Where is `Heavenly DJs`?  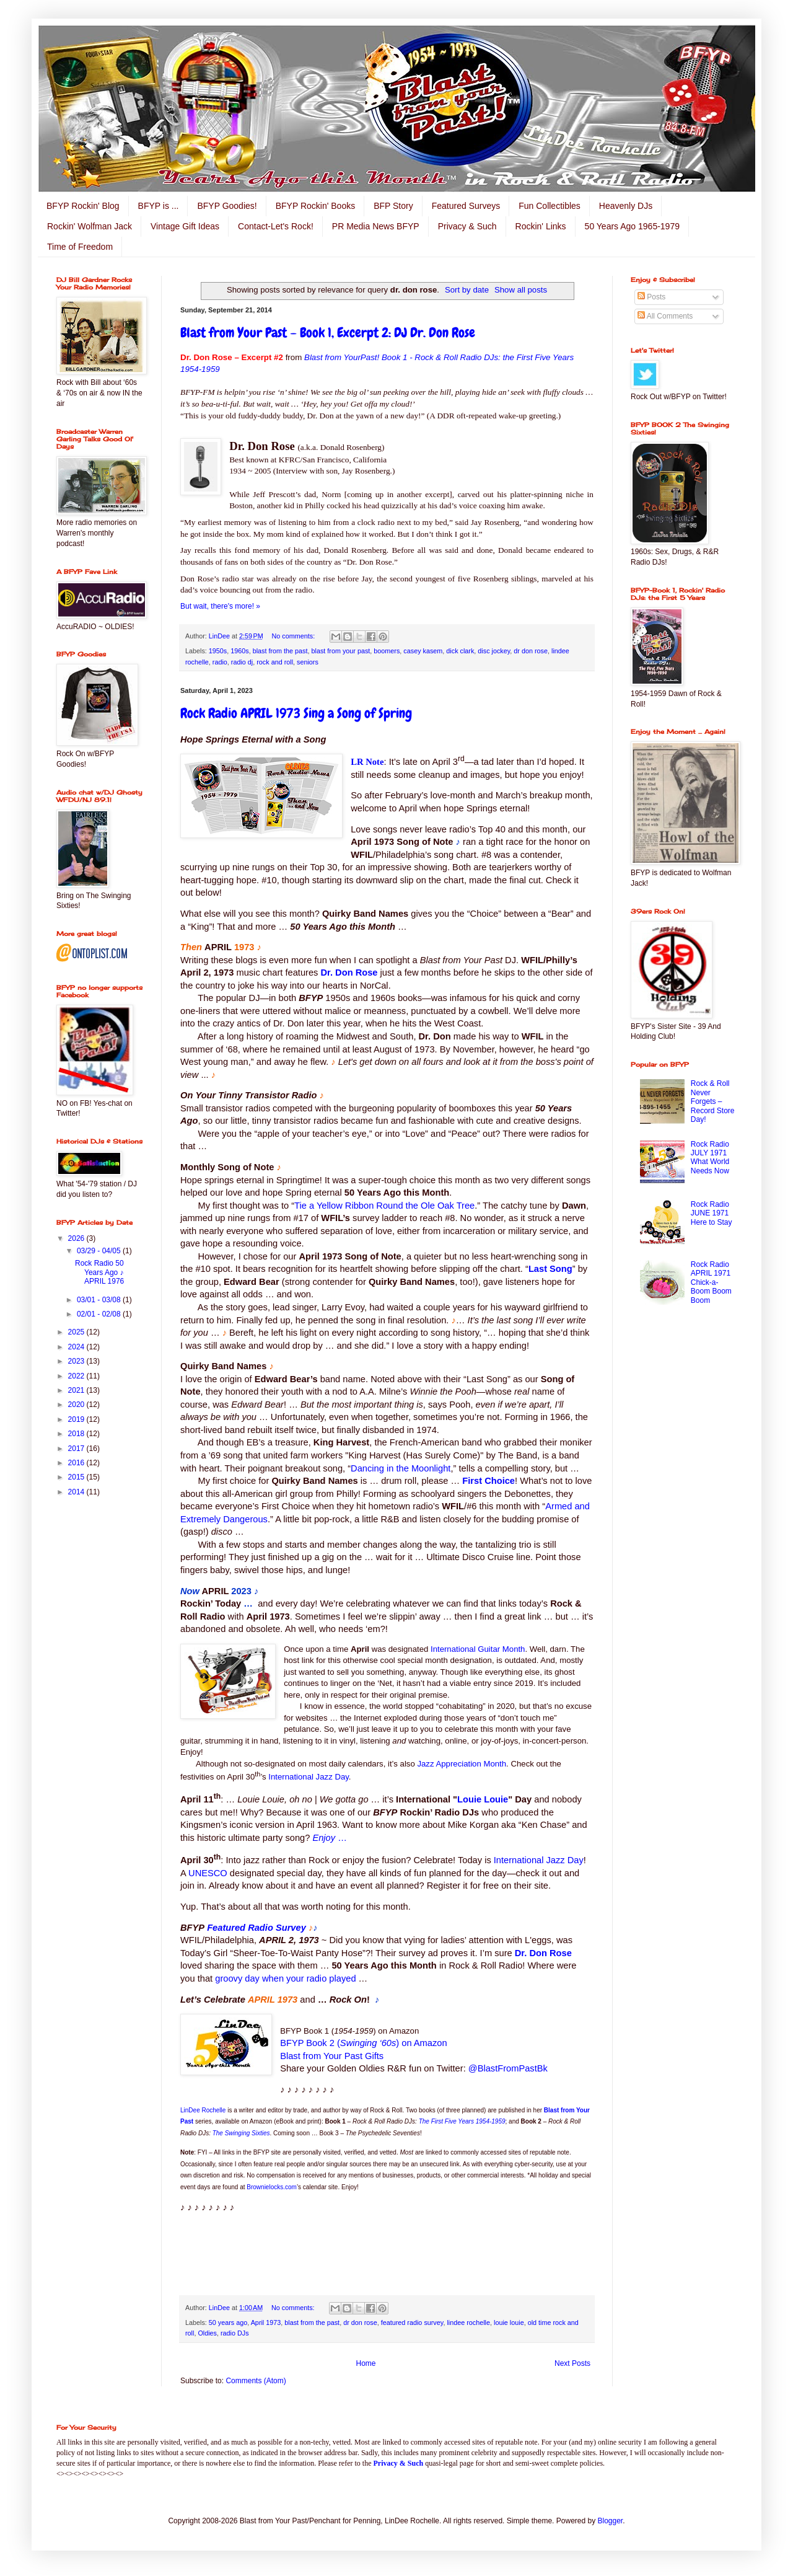
Heavenly DJs is located at coordinates (625, 206).